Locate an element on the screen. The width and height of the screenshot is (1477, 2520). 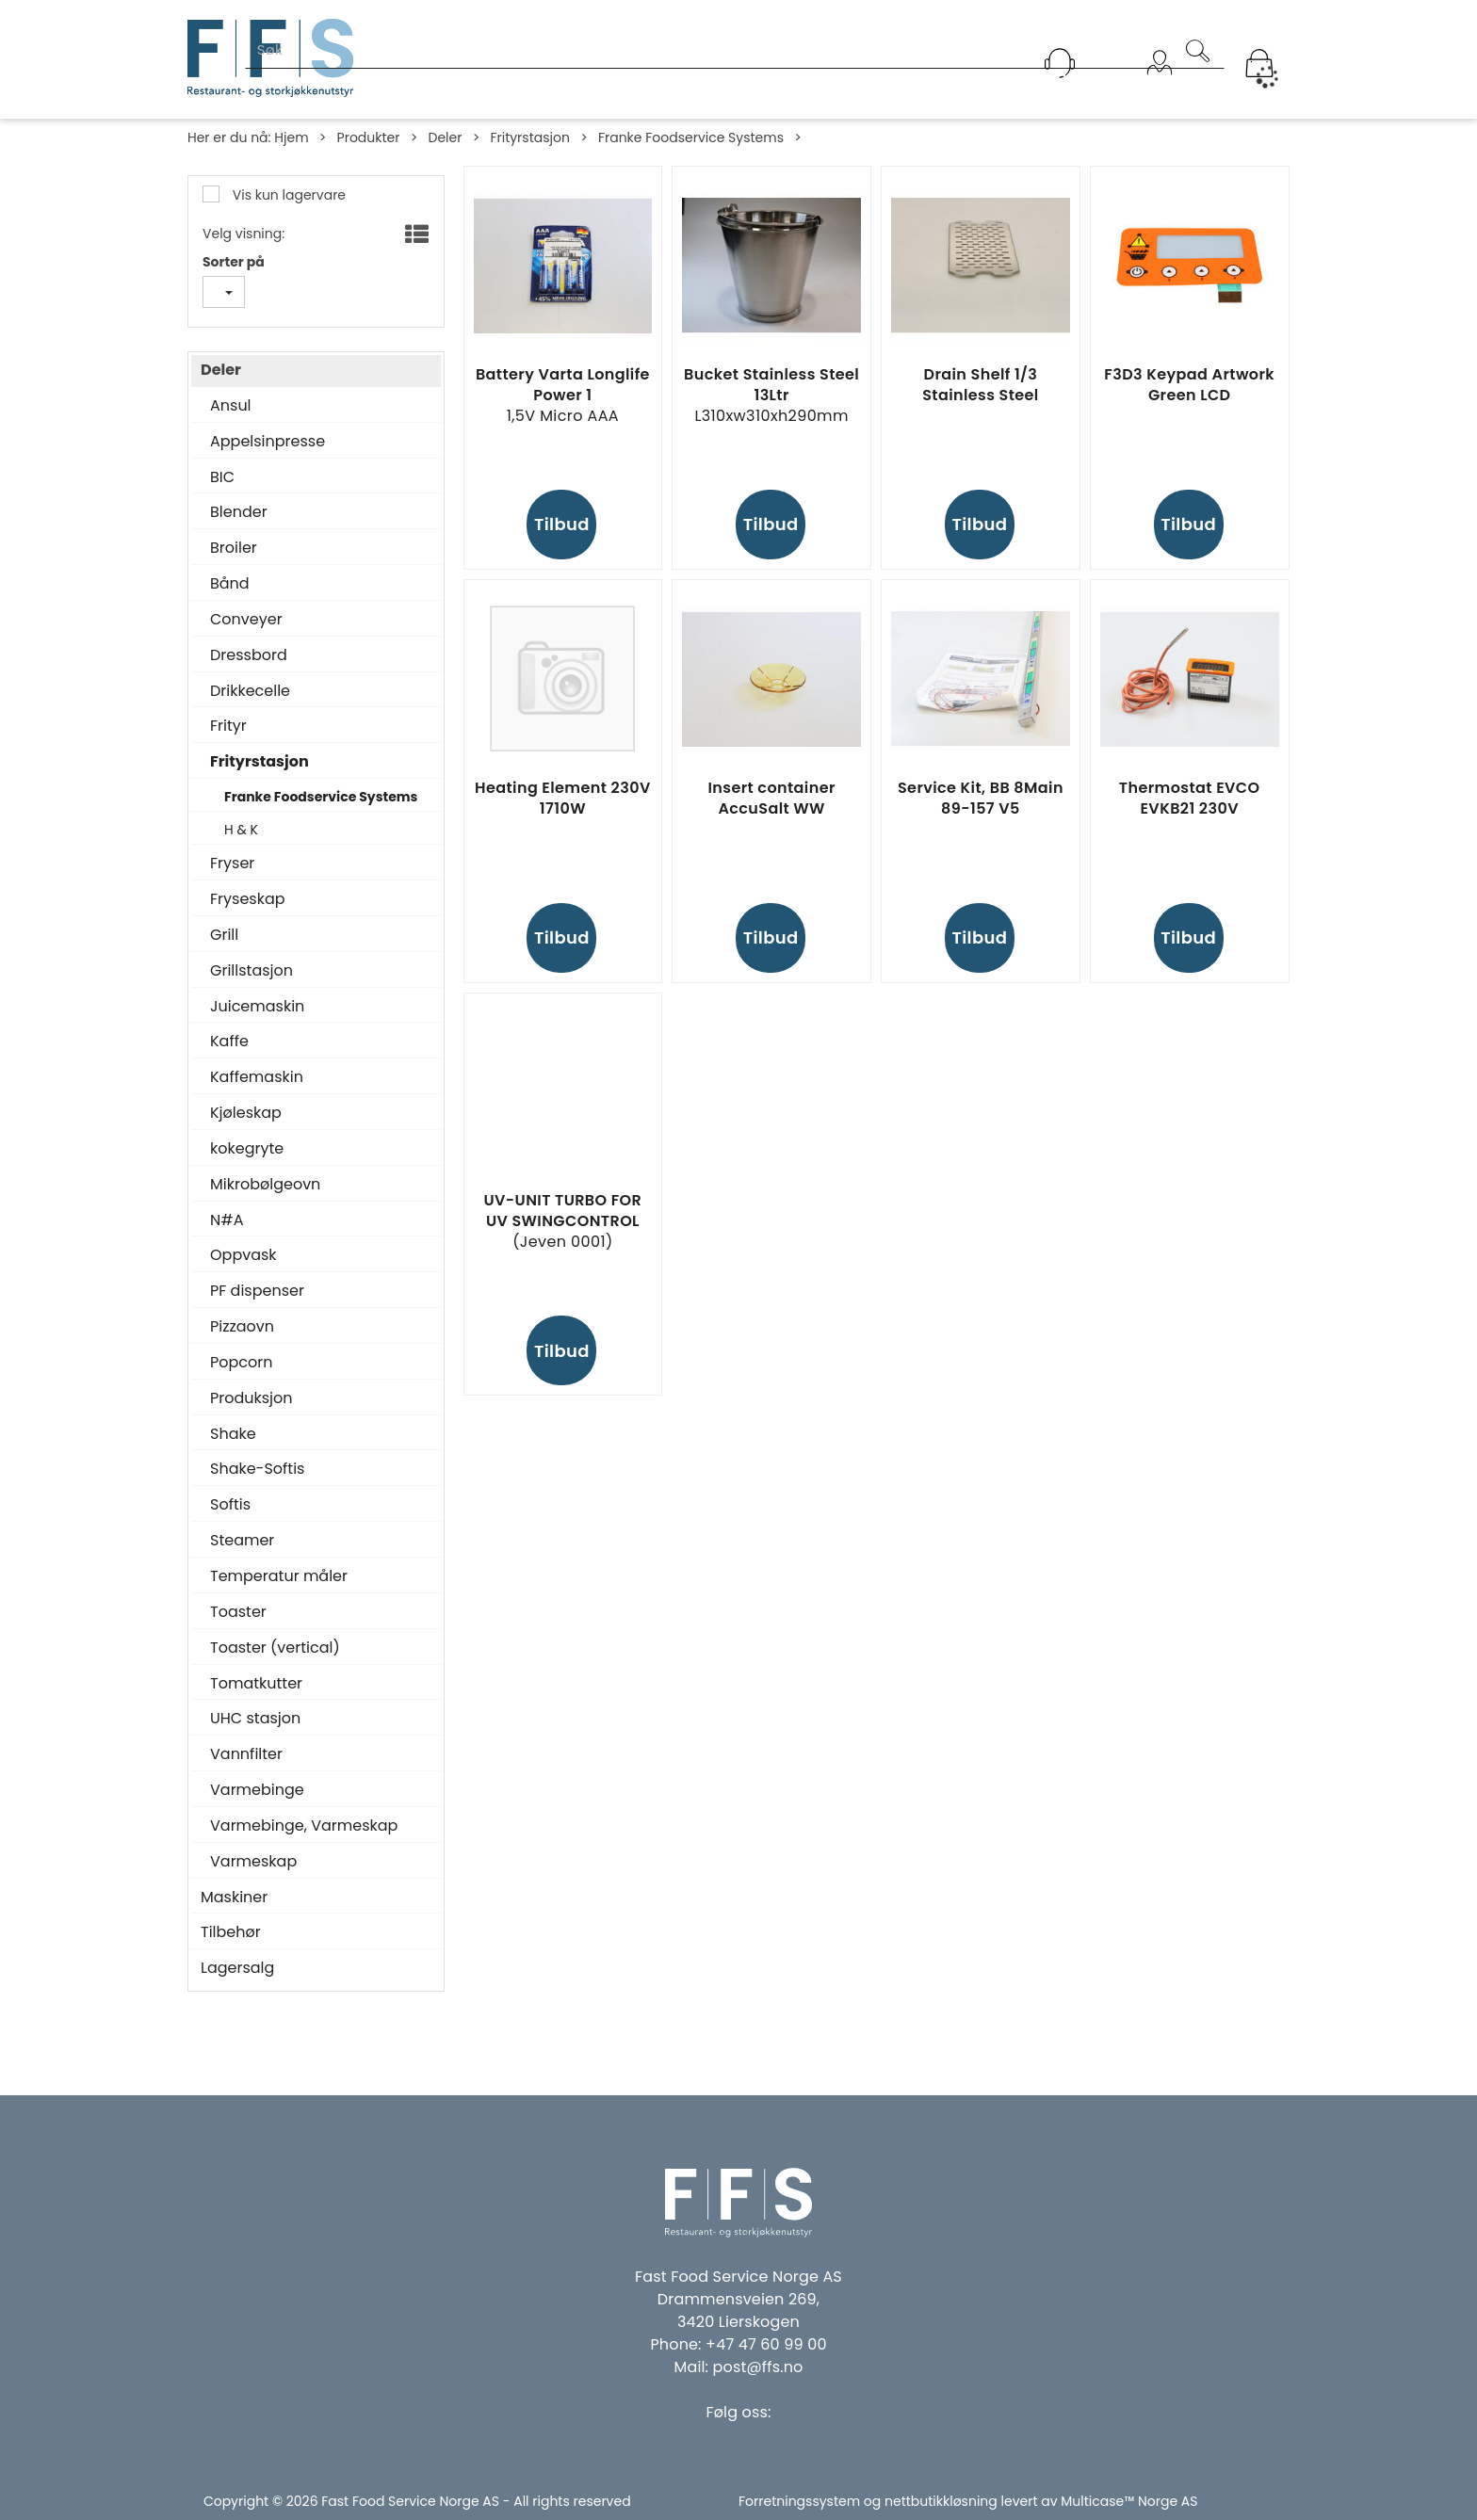
Steamer is located at coordinates (242, 1540).